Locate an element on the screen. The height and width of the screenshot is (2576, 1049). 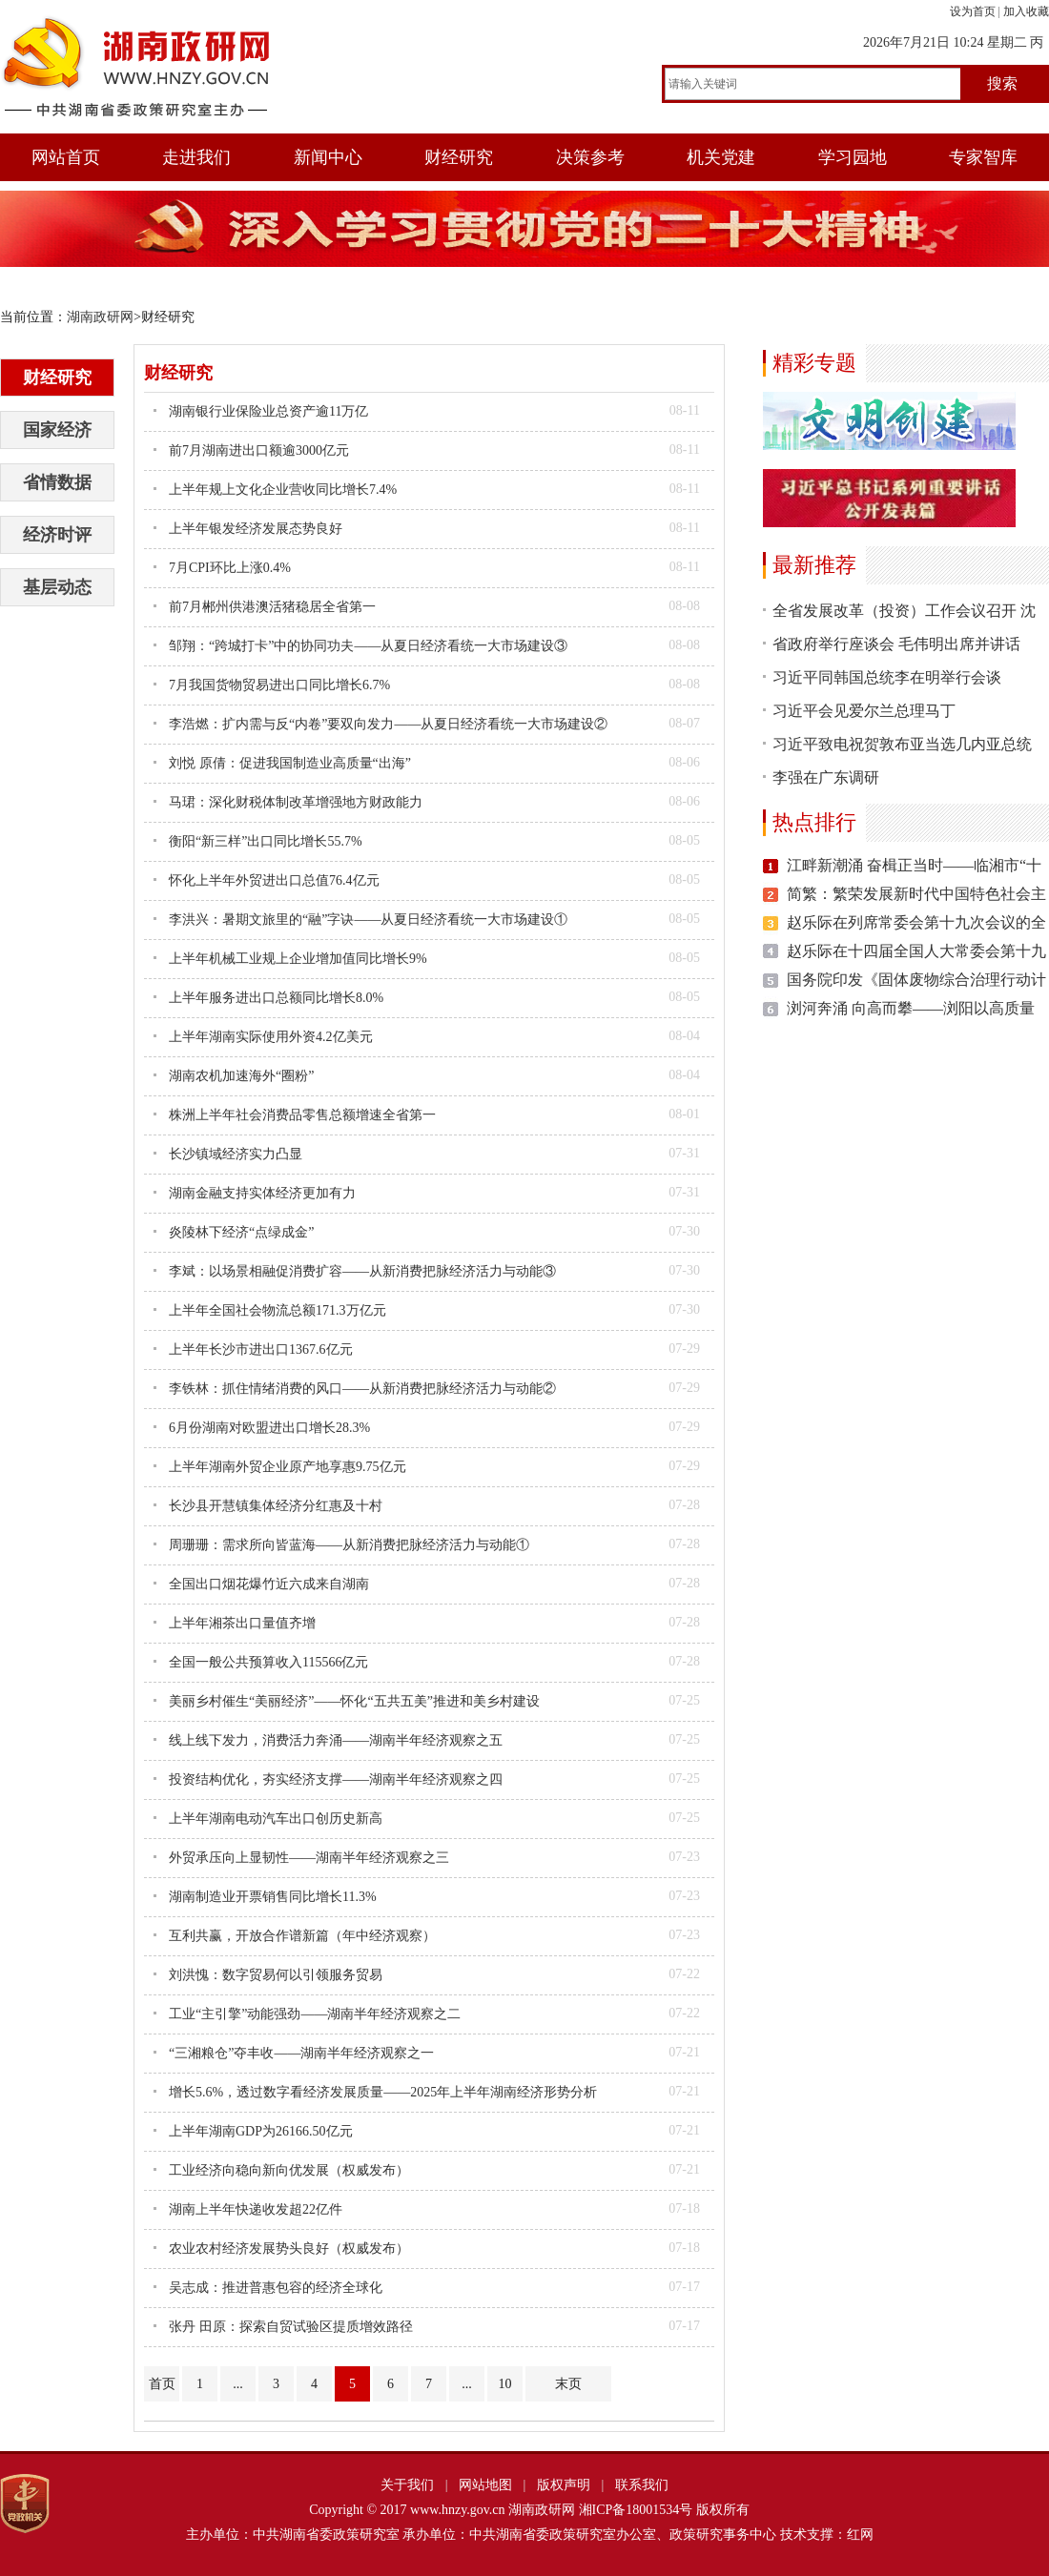
工业经济向稳向新向优发展（权威发布） is located at coordinates (289, 2170).